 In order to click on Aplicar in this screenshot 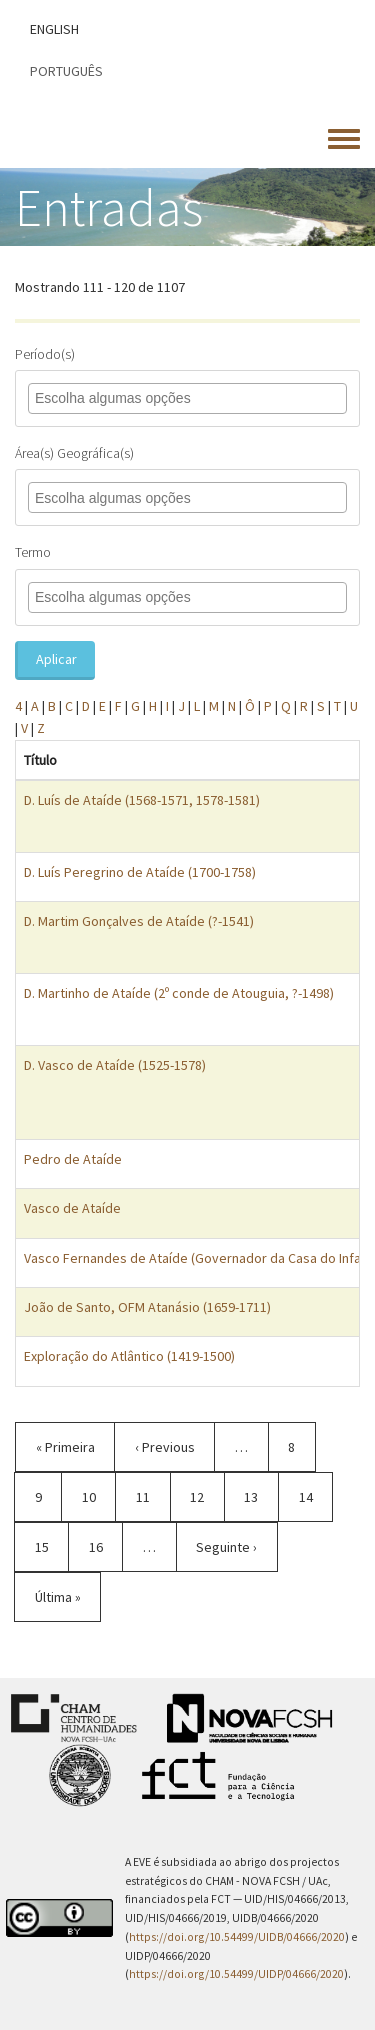, I will do `click(56, 659)`.